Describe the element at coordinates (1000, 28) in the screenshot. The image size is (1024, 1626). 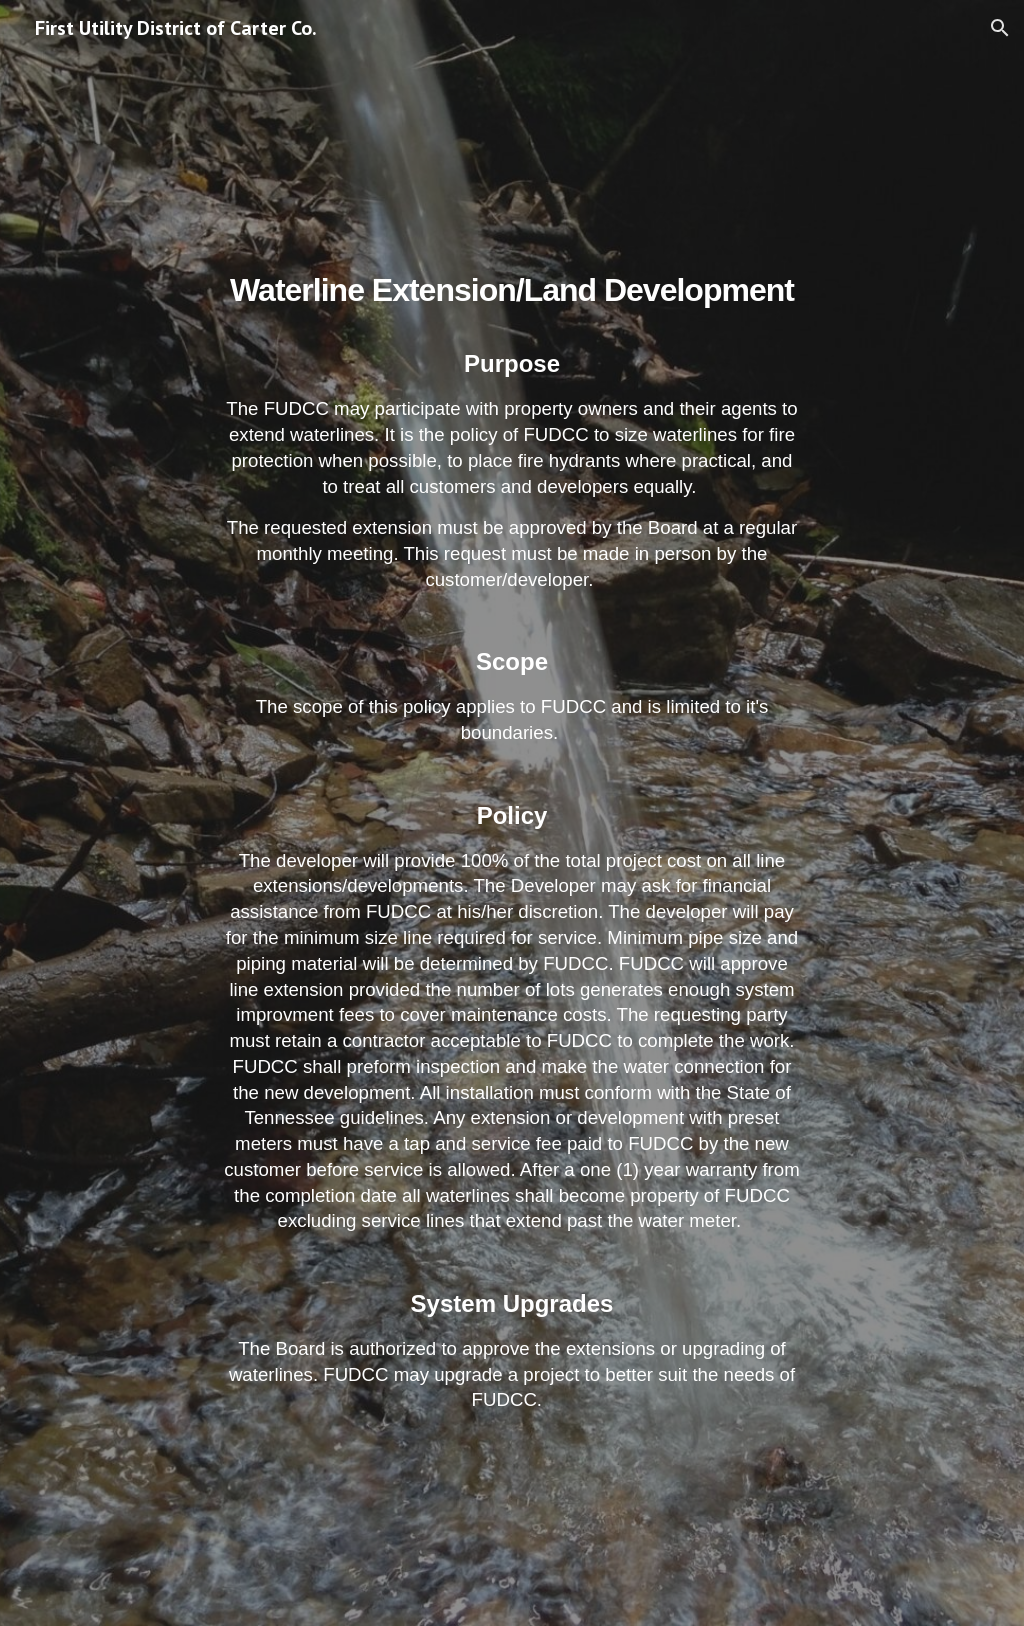
I see `[button]` at that location.